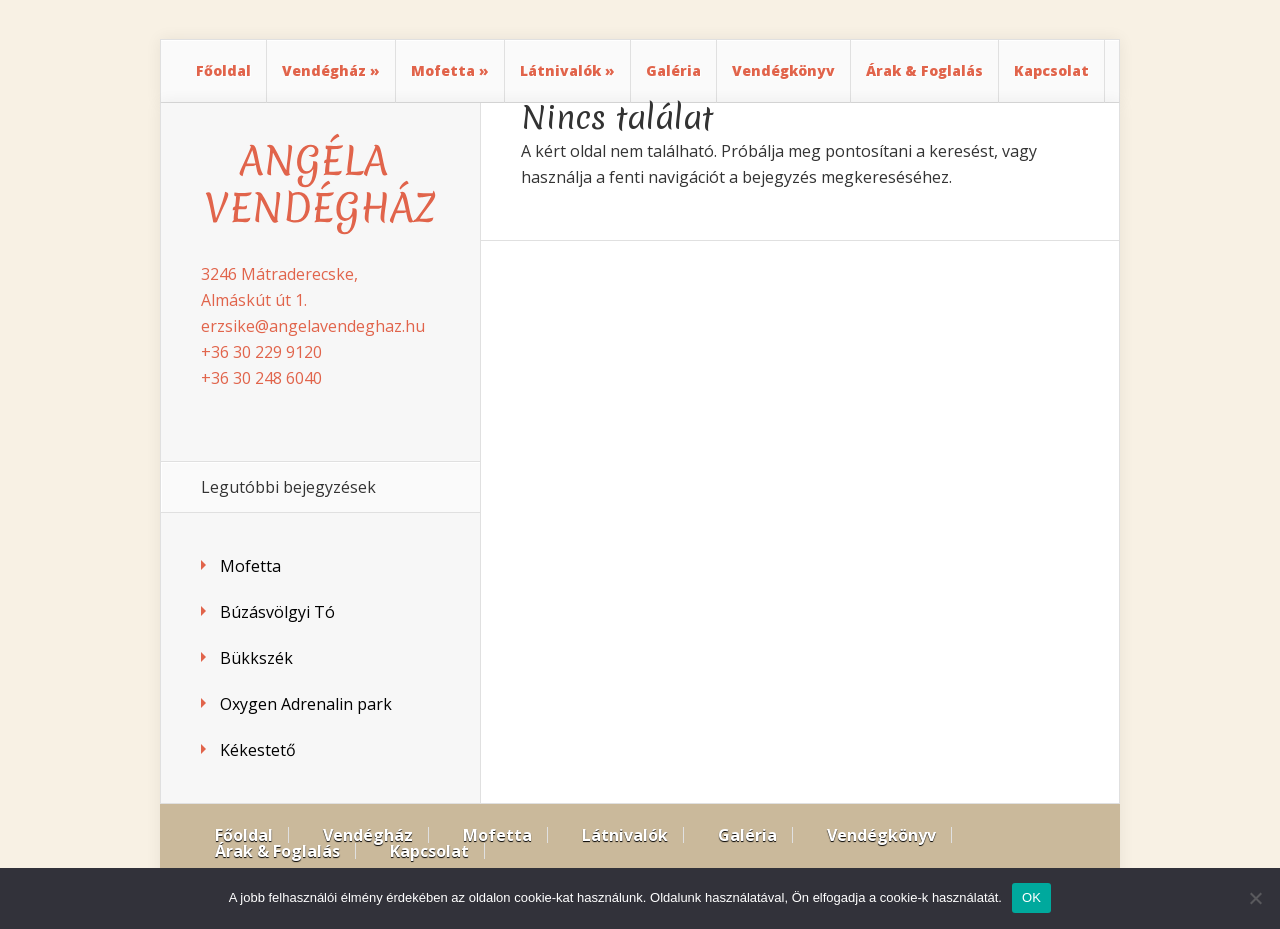 The height and width of the screenshot is (929, 1280). Describe the element at coordinates (223, 70) in the screenshot. I see `Főoldal` at that location.